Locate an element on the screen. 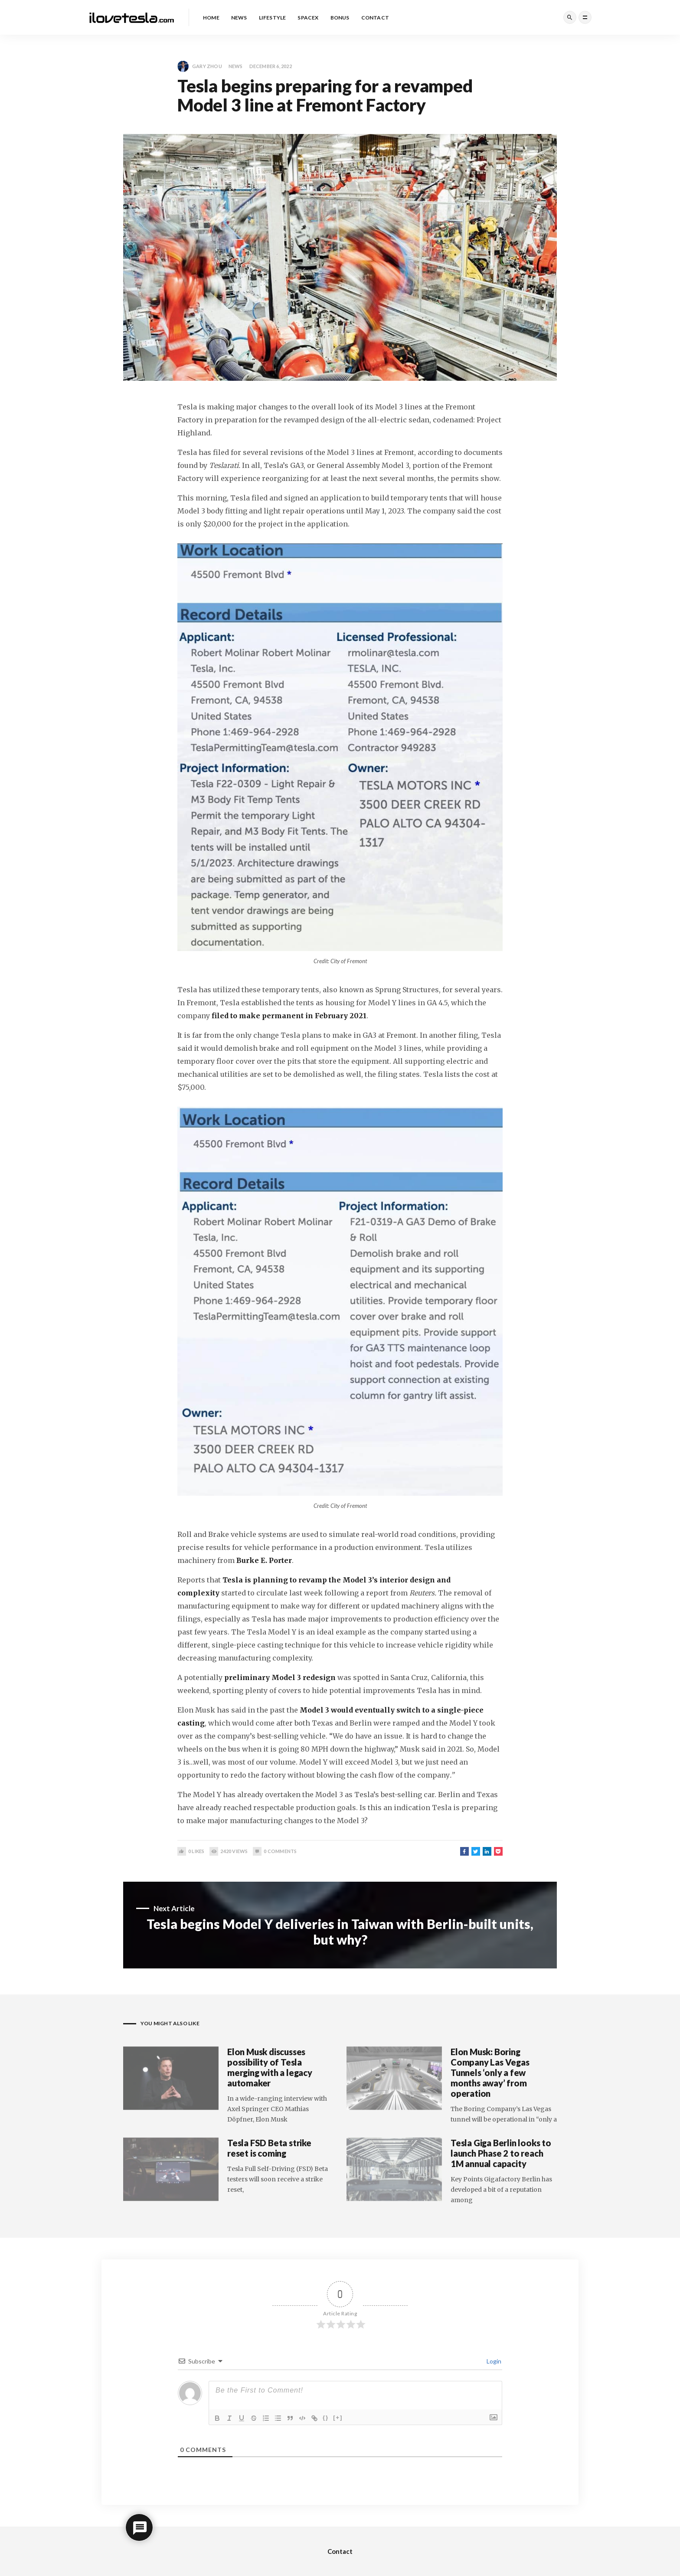 The height and width of the screenshot is (2576, 680). Burke E. Porter is located at coordinates (264, 1560).